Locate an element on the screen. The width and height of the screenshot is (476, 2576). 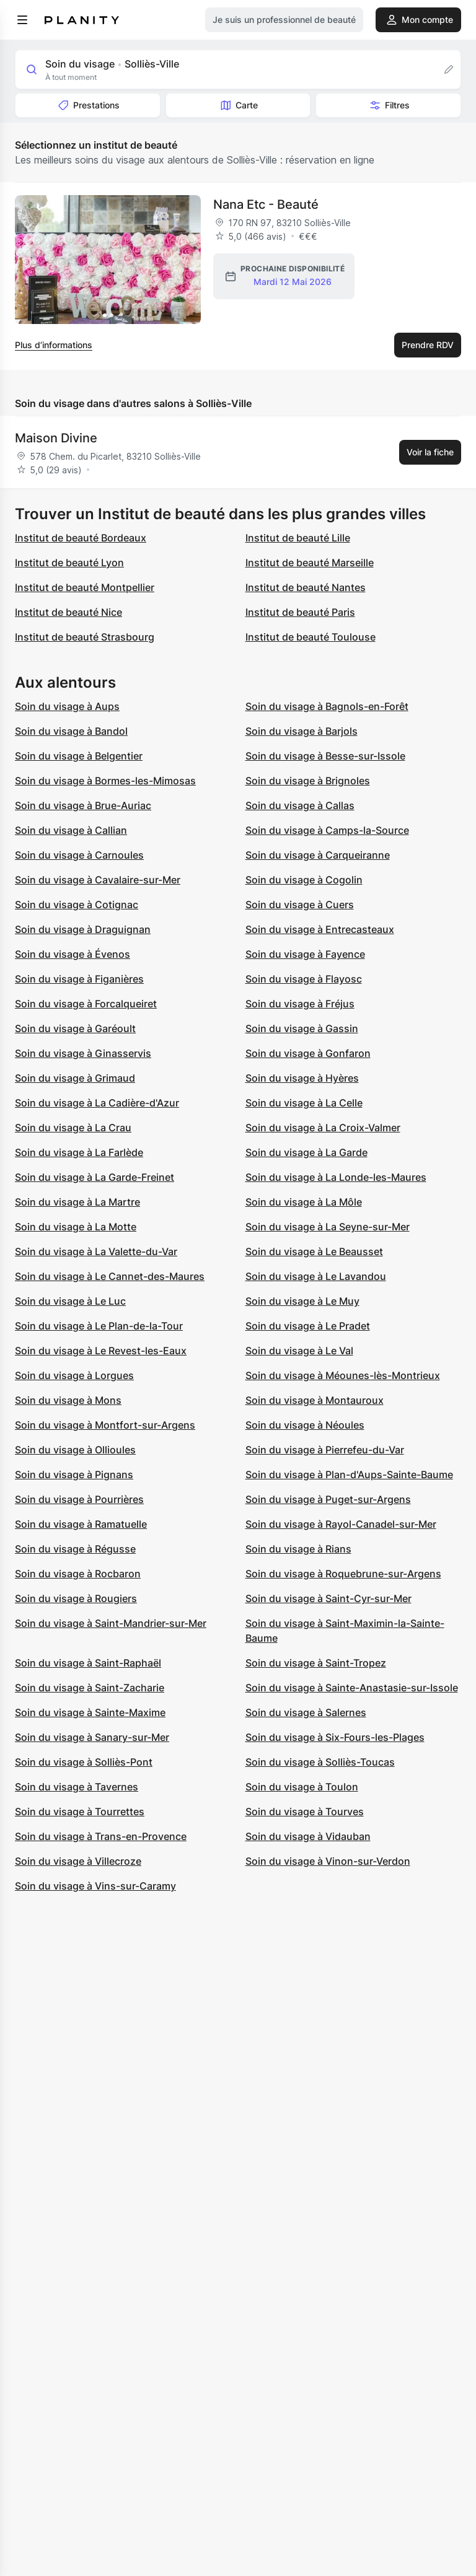
Soin du visage à La Garde-Freinet is located at coordinates (94, 1177).